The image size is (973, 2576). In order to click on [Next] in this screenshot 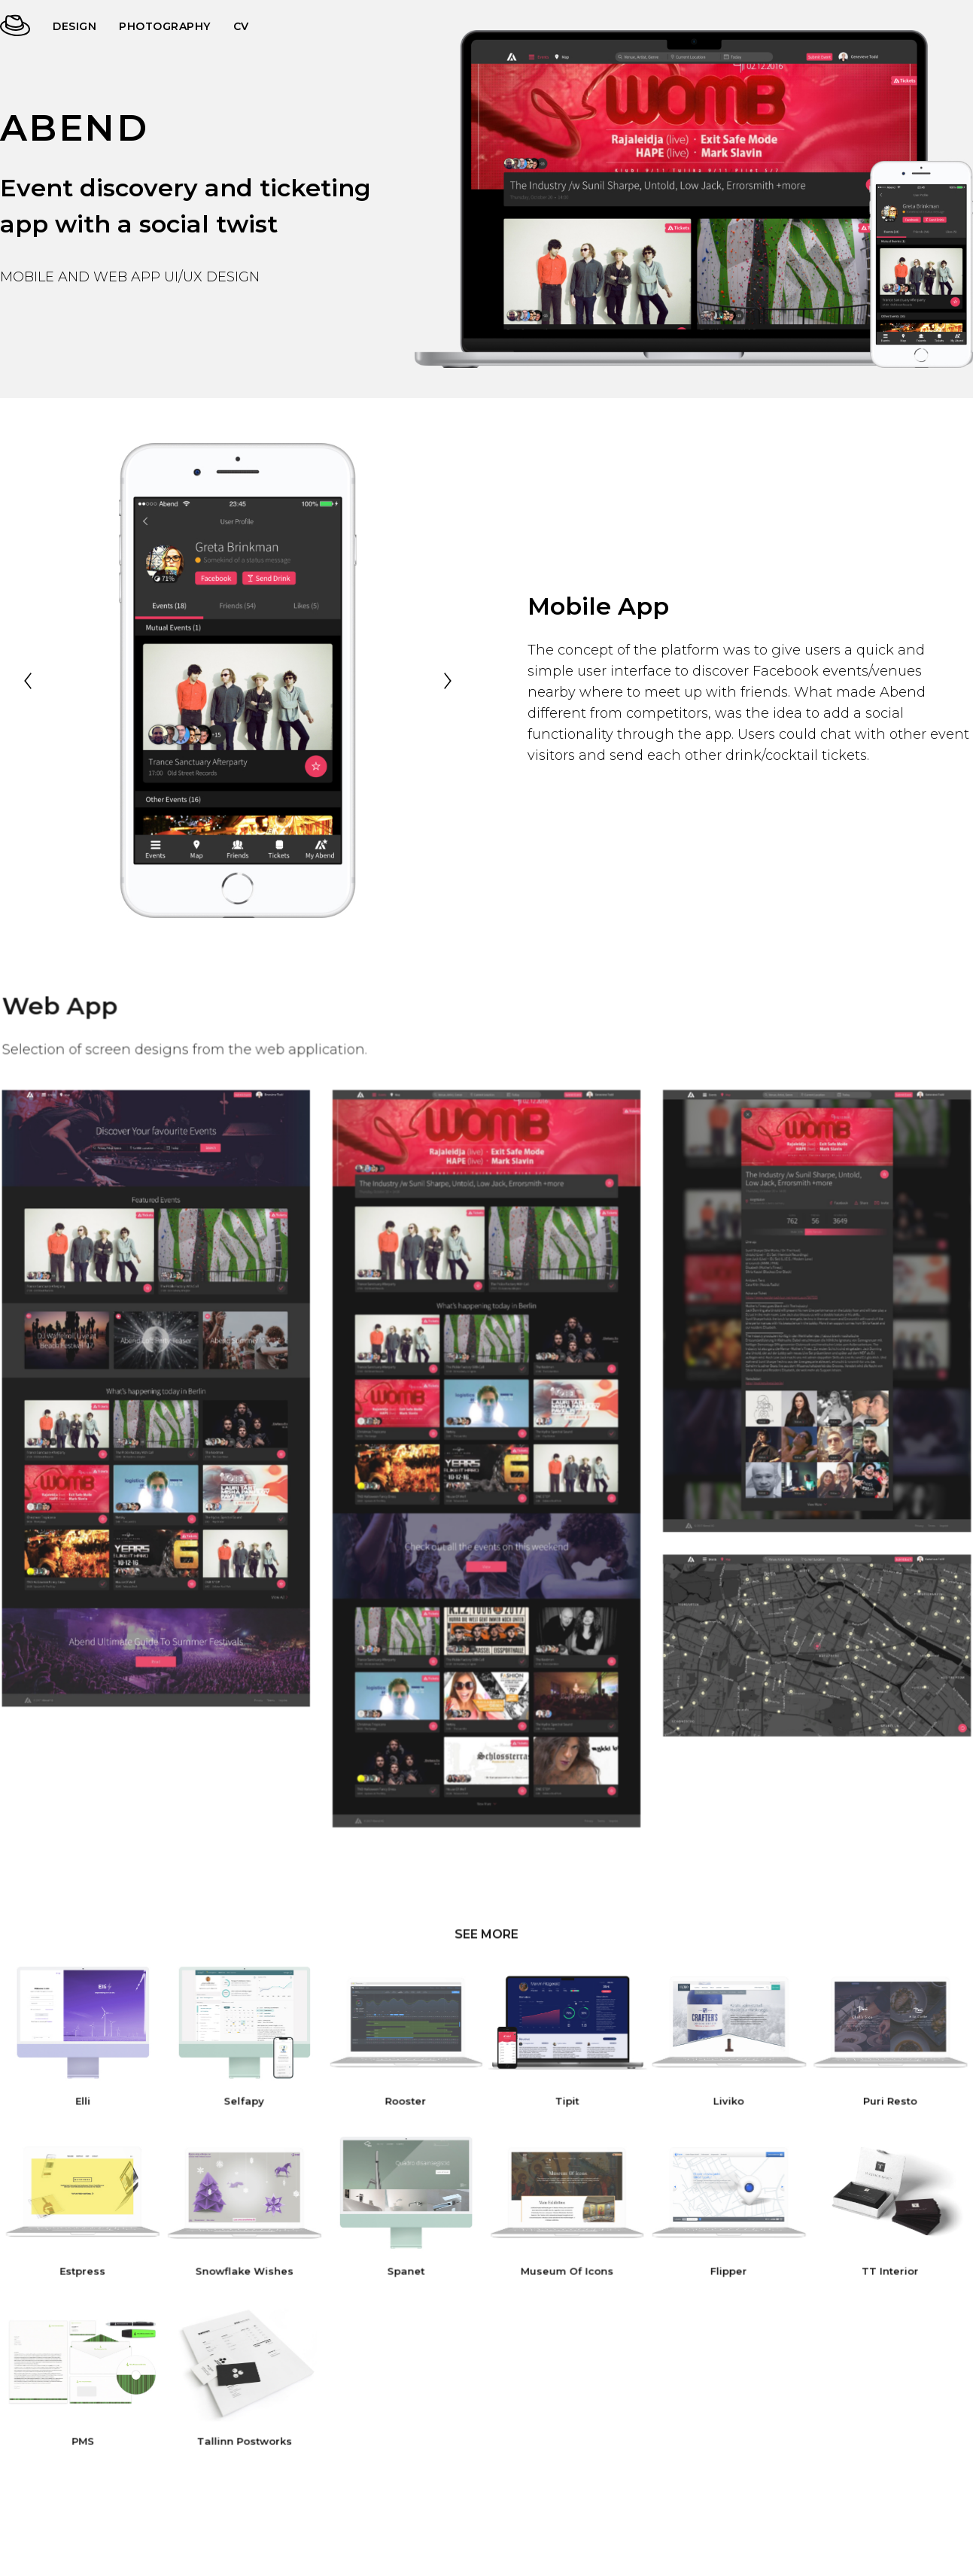, I will do `click(447, 680)`.